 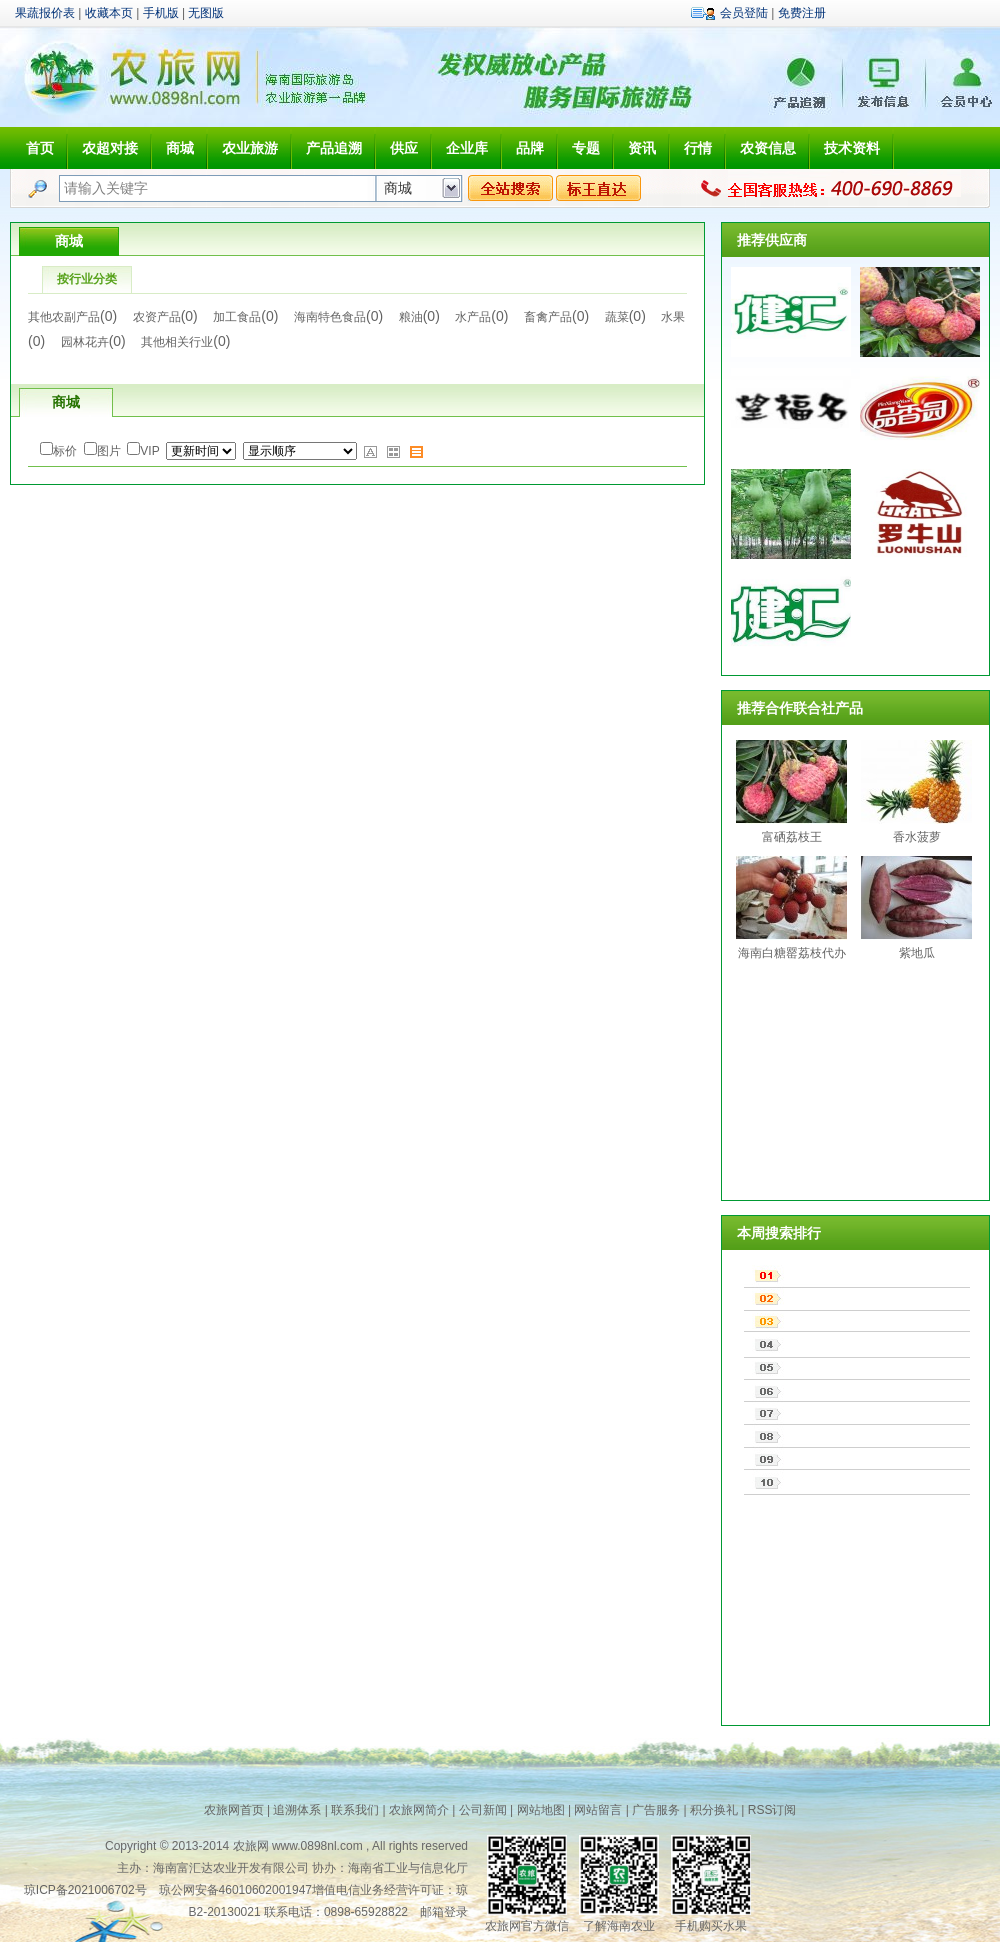 What do you see at coordinates (40, 148) in the screenshot?
I see `首页` at bounding box center [40, 148].